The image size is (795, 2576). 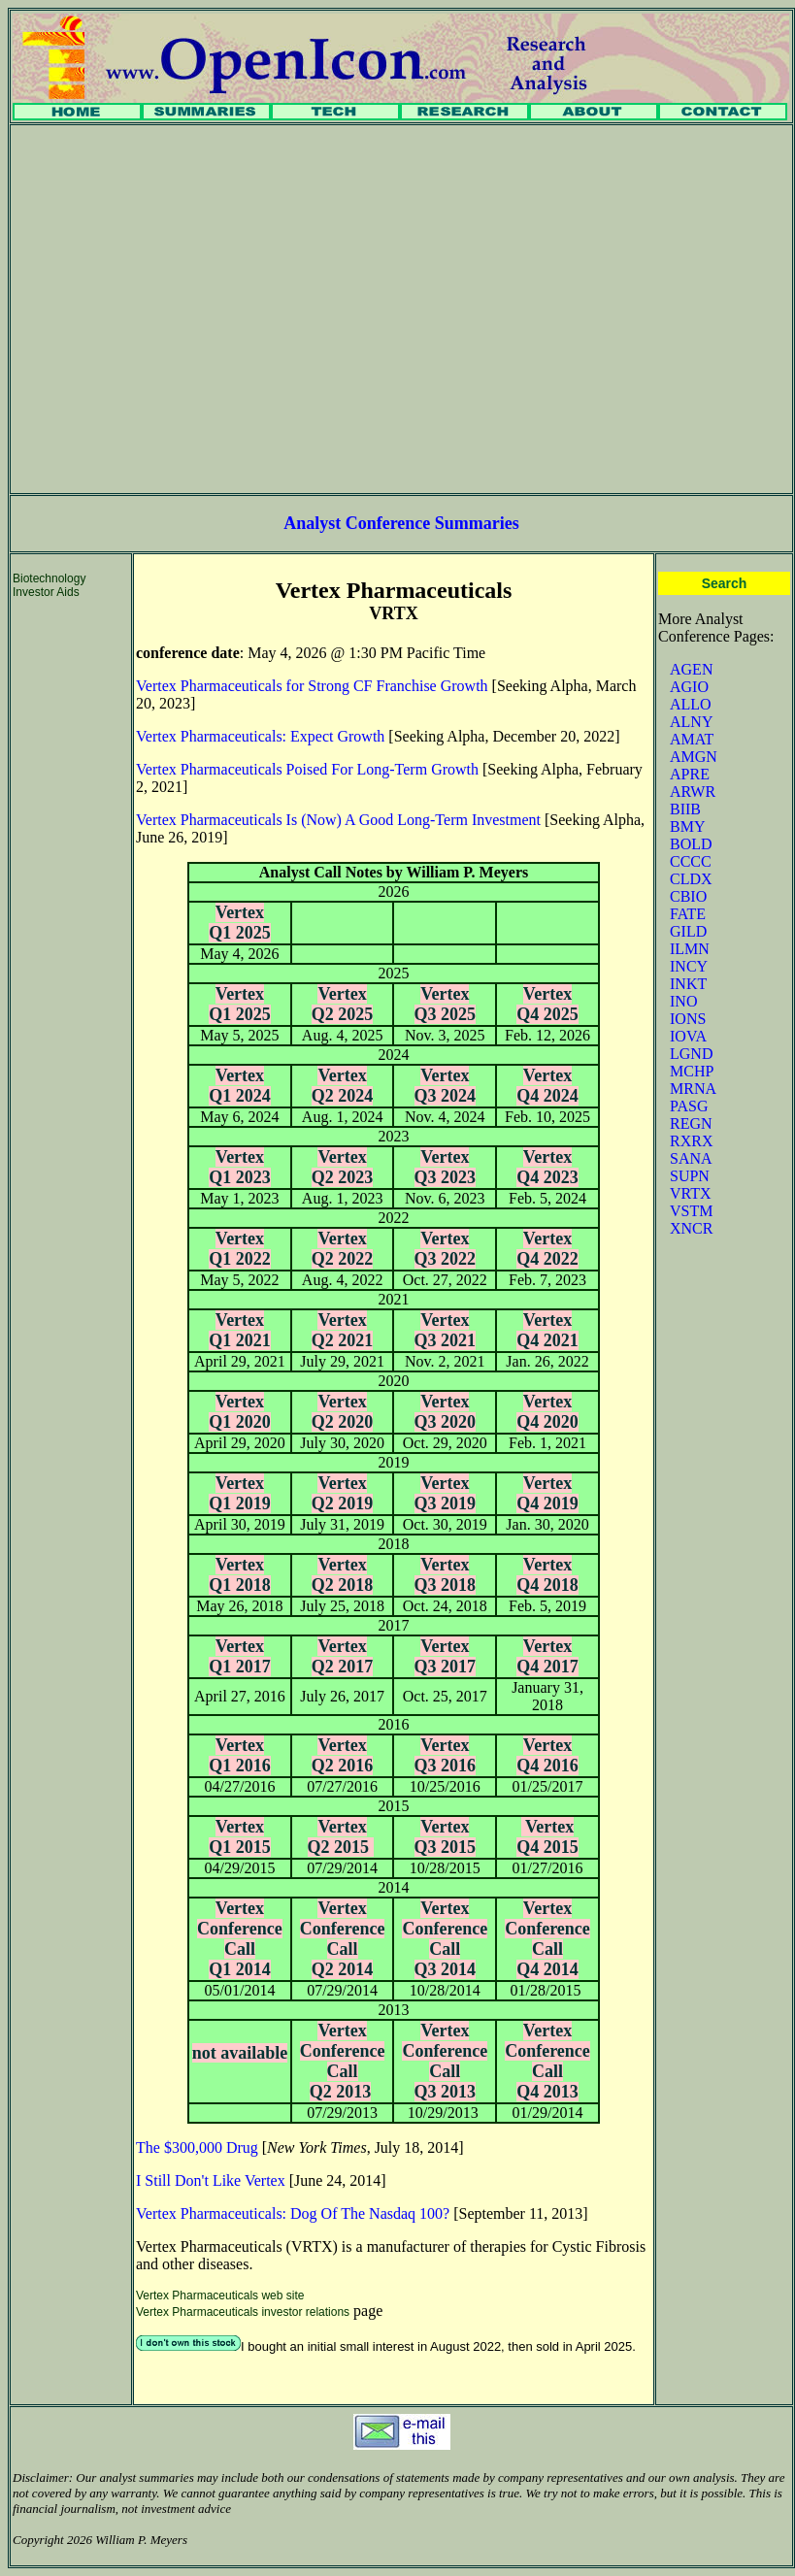 I want to click on Vertex Q3 2017, so click(x=445, y=1656).